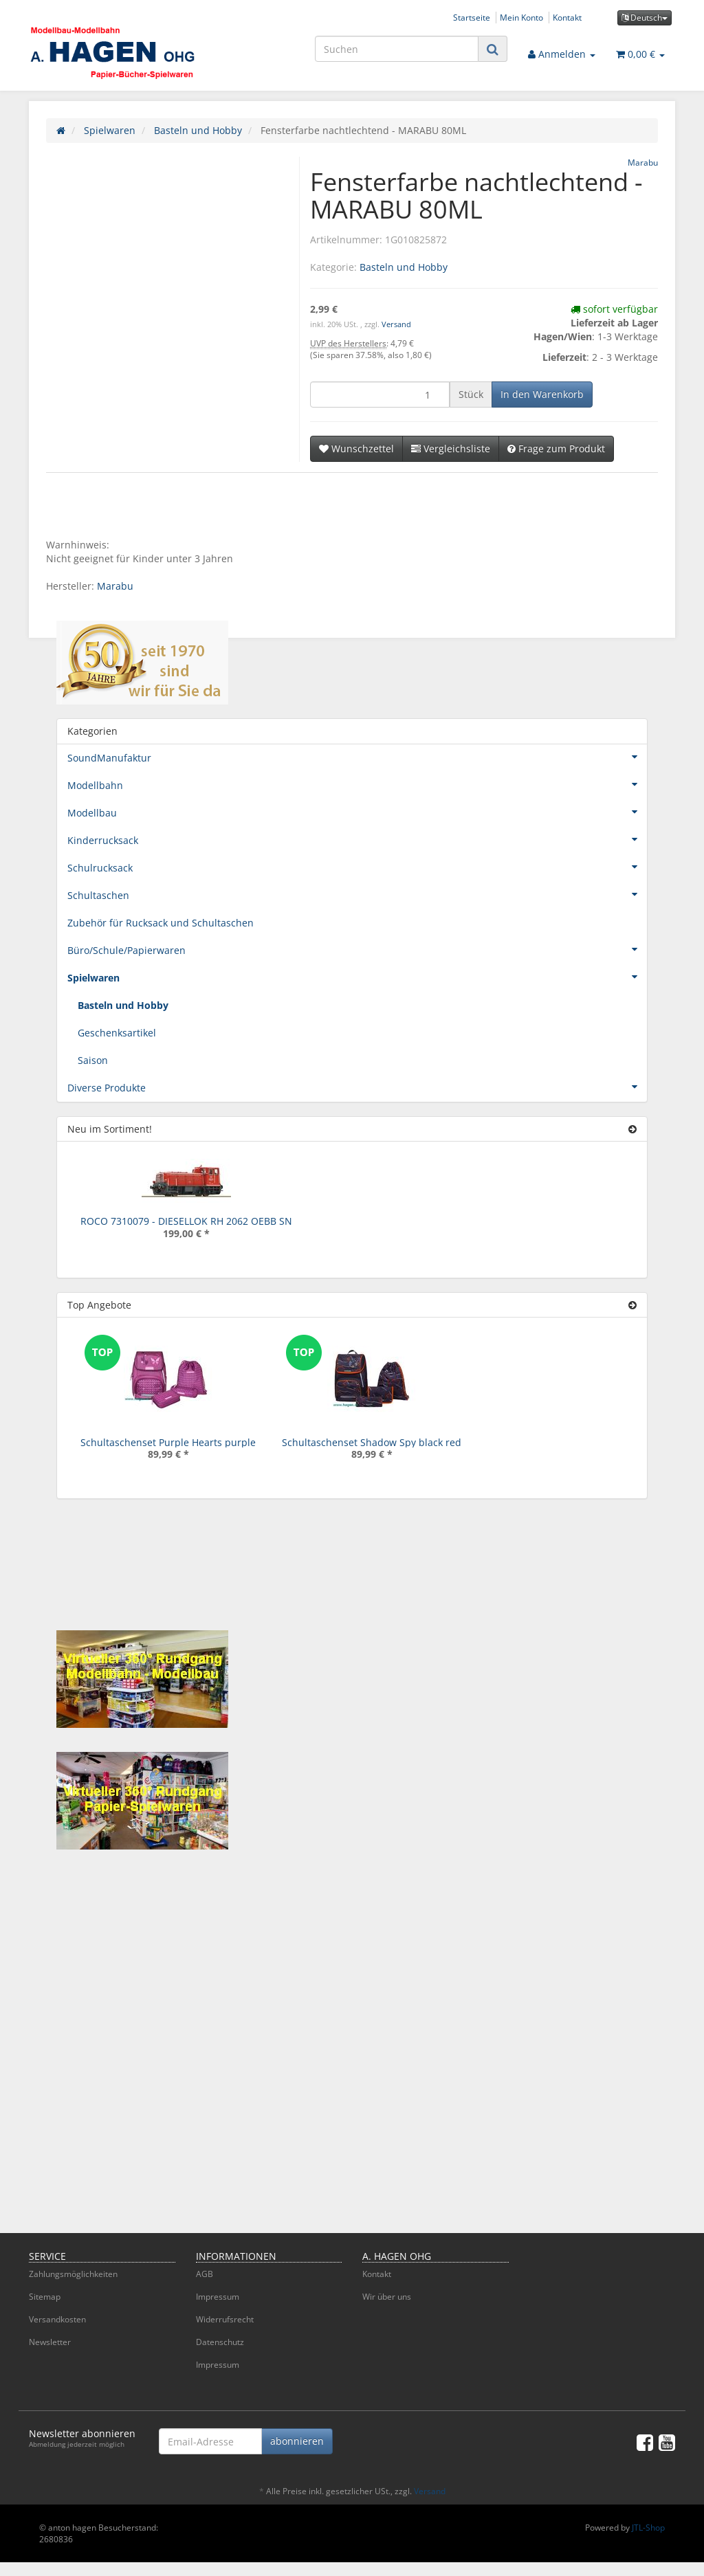 The height and width of the screenshot is (2576, 704). Describe the element at coordinates (115, 585) in the screenshot. I see `Marabu` at that location.